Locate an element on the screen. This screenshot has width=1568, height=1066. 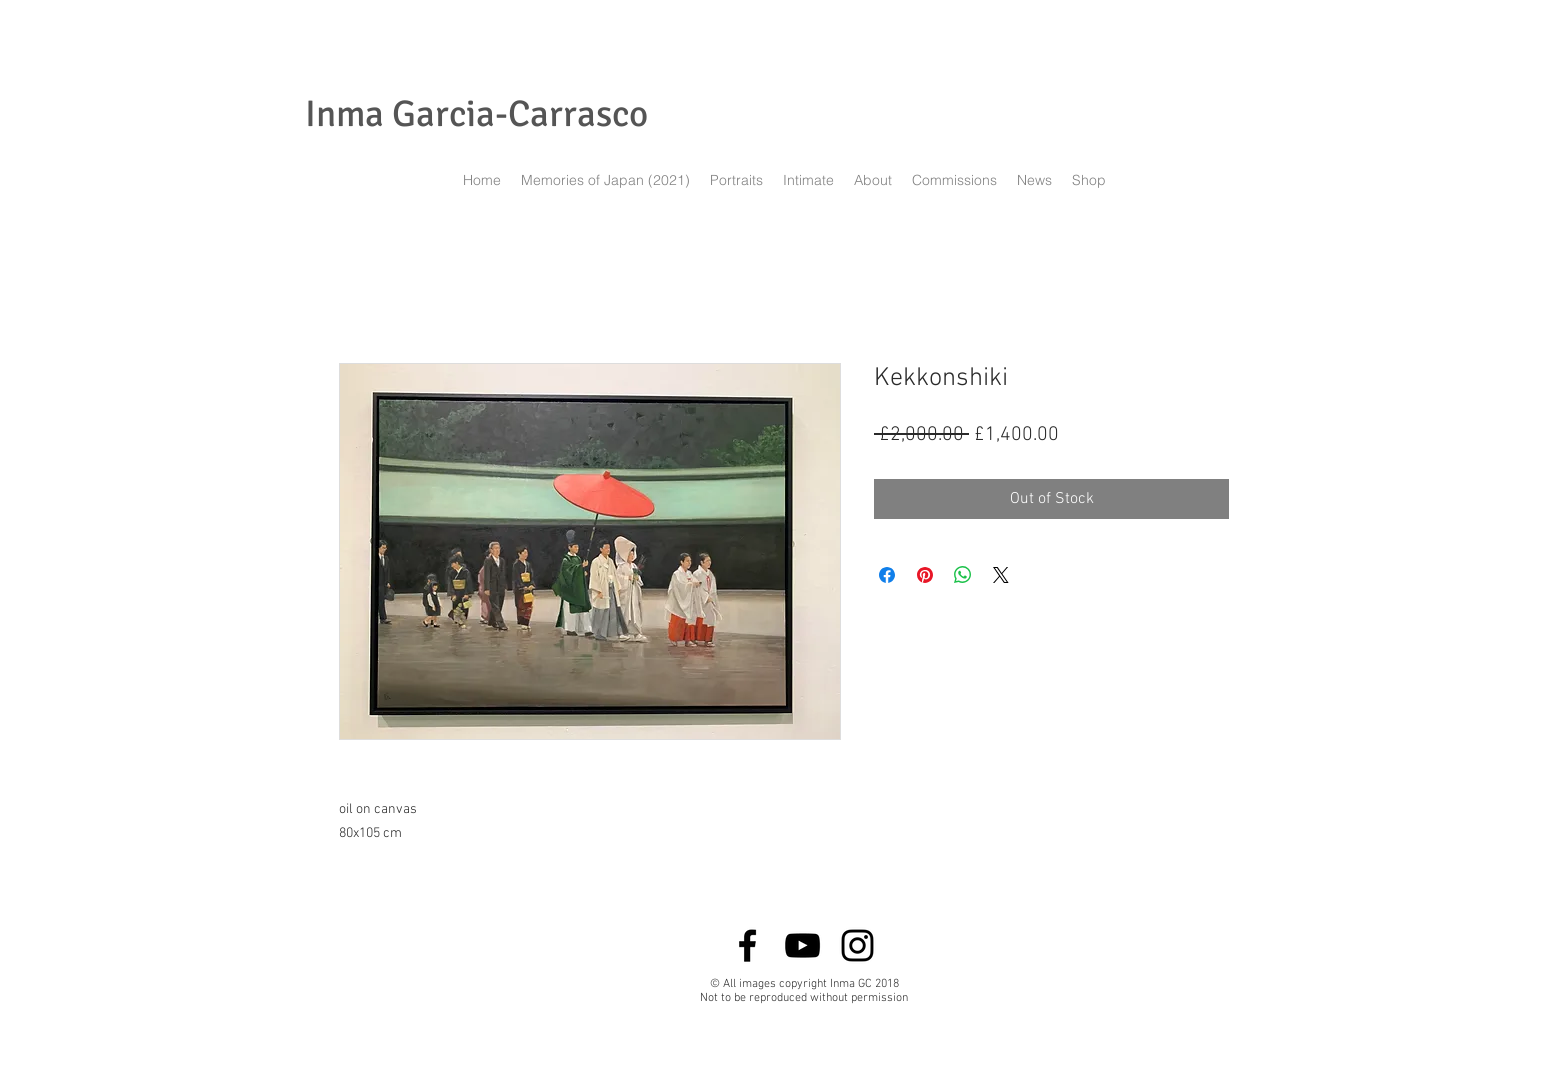
[Share on X] is located at coordinates (1001, 575).